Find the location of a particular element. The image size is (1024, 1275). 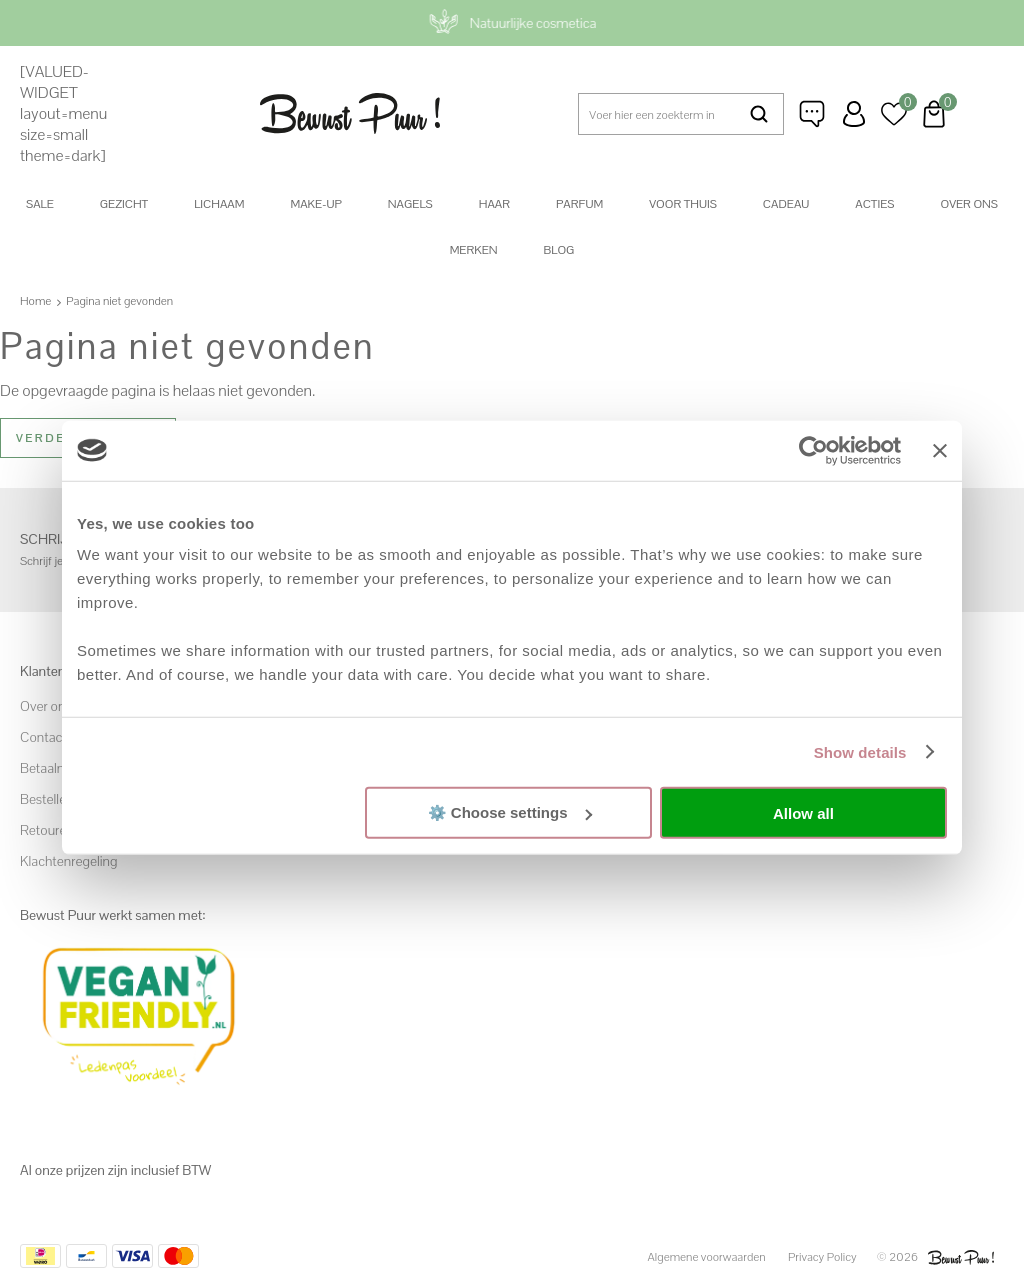

Inloggen is located at coordinates (854, 114).